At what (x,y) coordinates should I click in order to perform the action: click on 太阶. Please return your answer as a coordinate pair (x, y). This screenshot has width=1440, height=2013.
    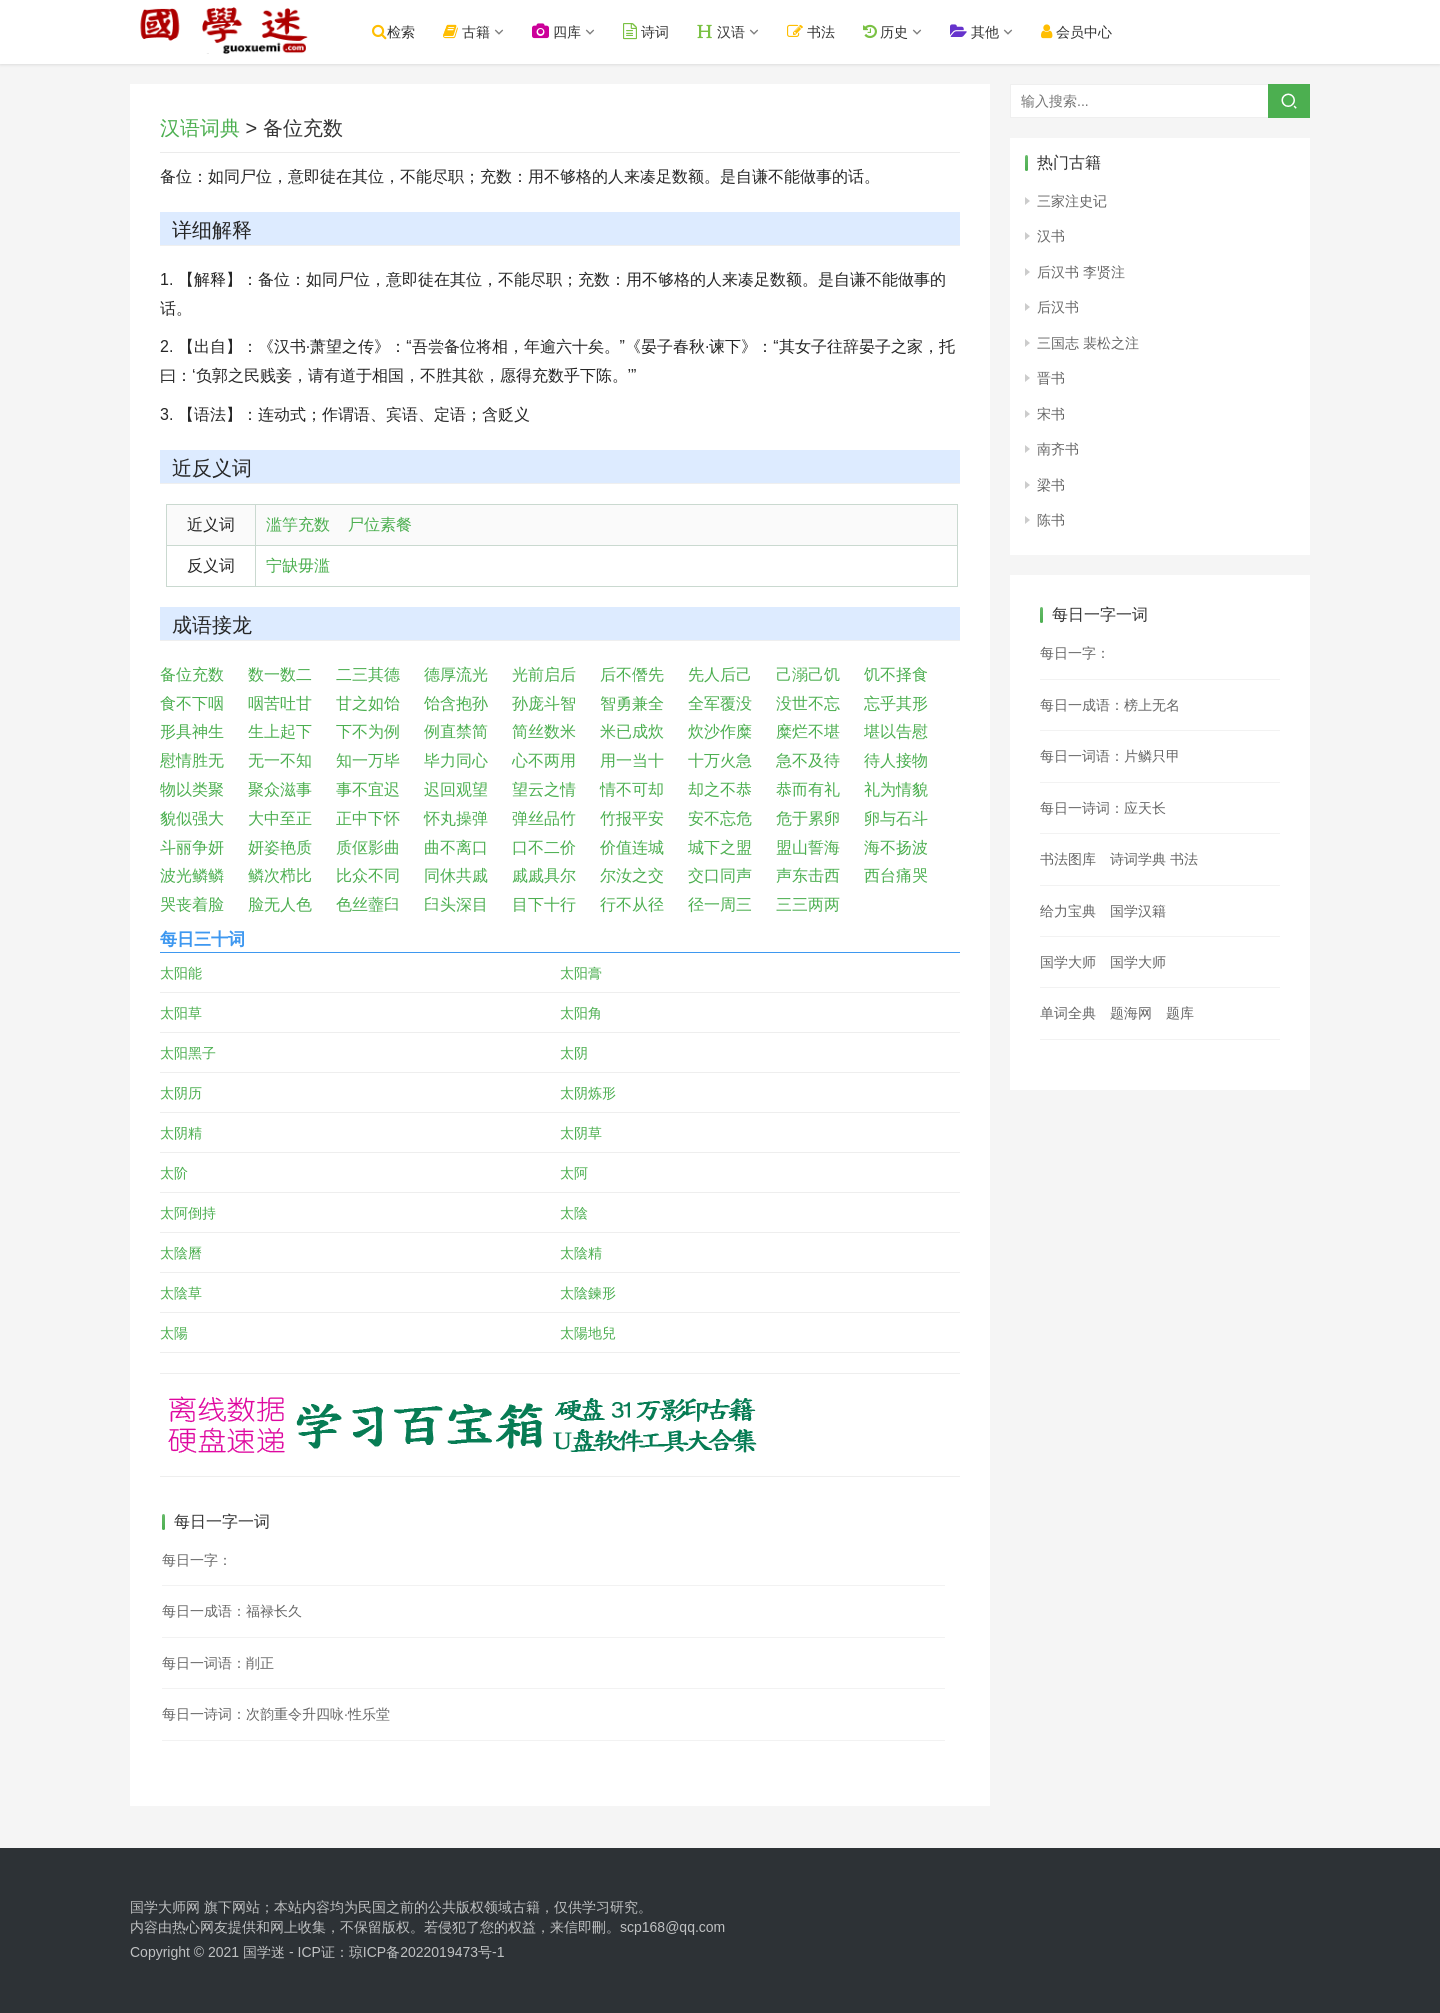
    Looking at the image, I should click on (174, 1173).